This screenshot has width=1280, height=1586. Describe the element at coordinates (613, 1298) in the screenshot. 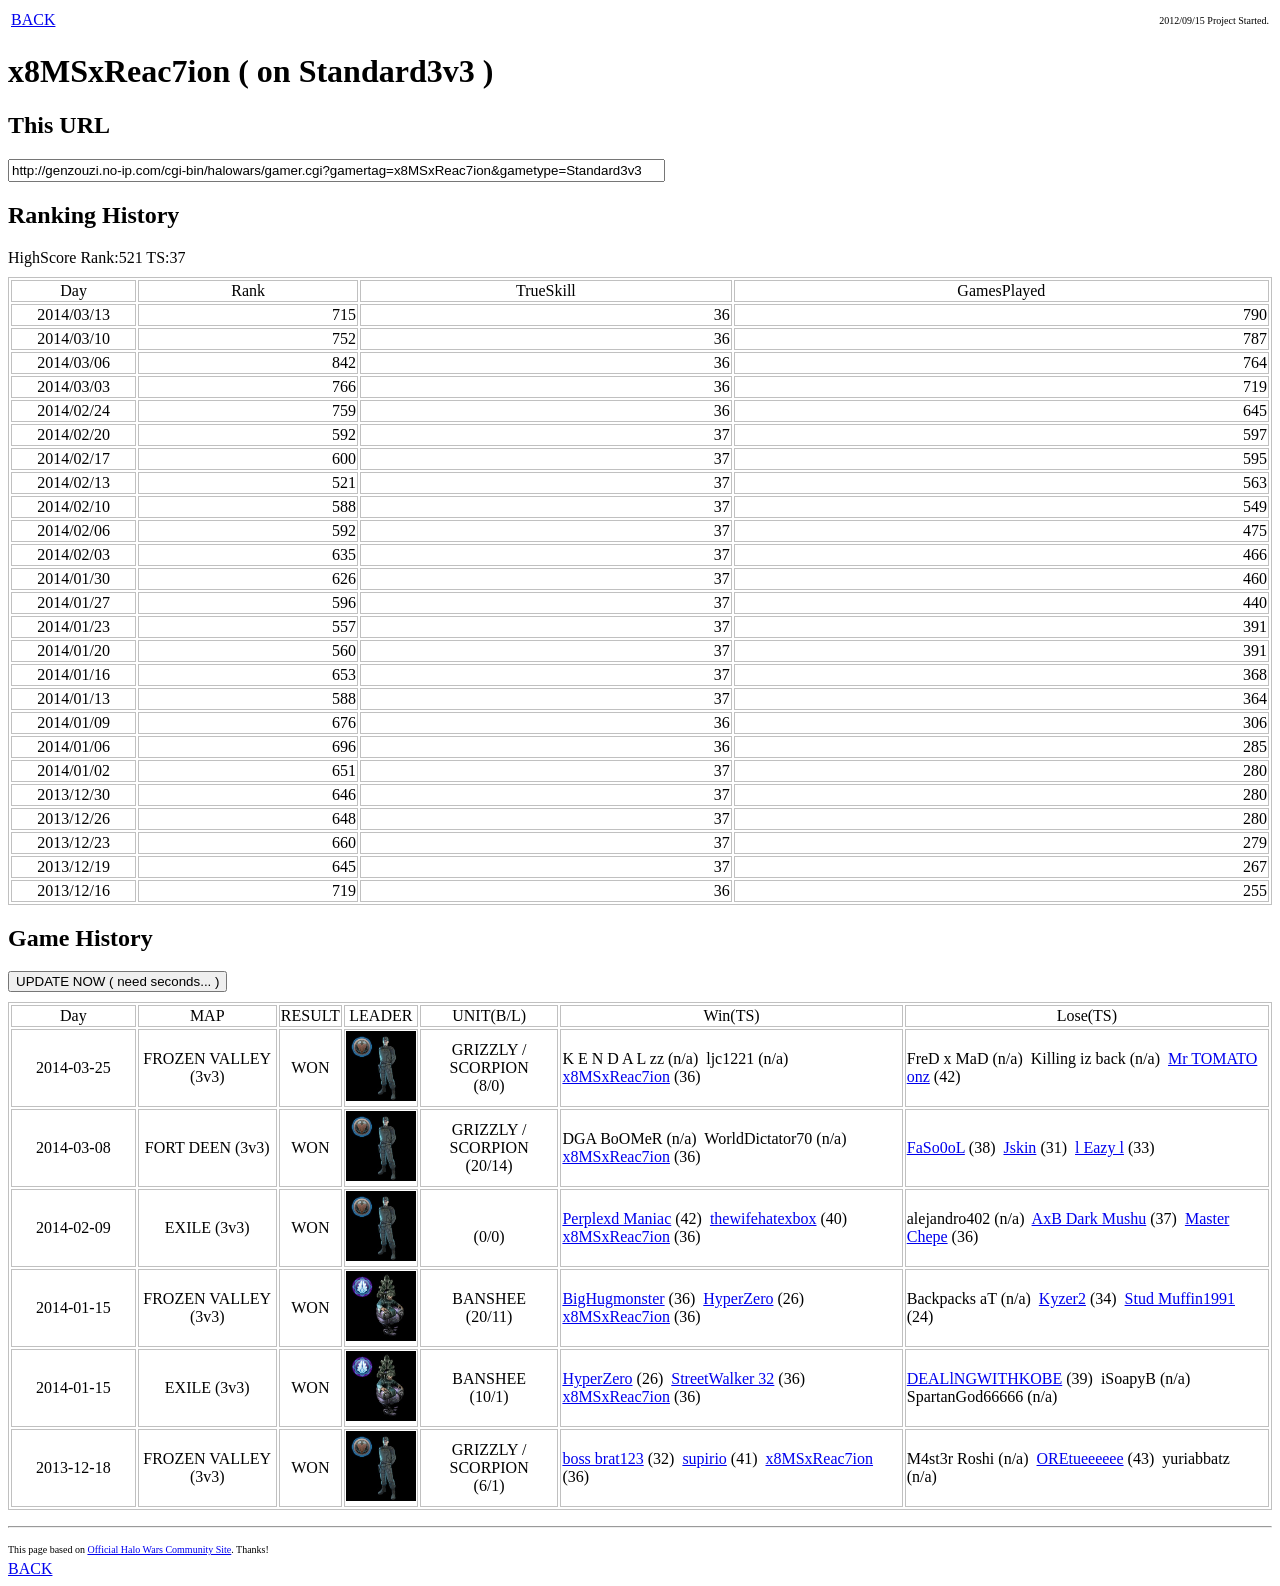

I see `BigHugmonster` at that location.